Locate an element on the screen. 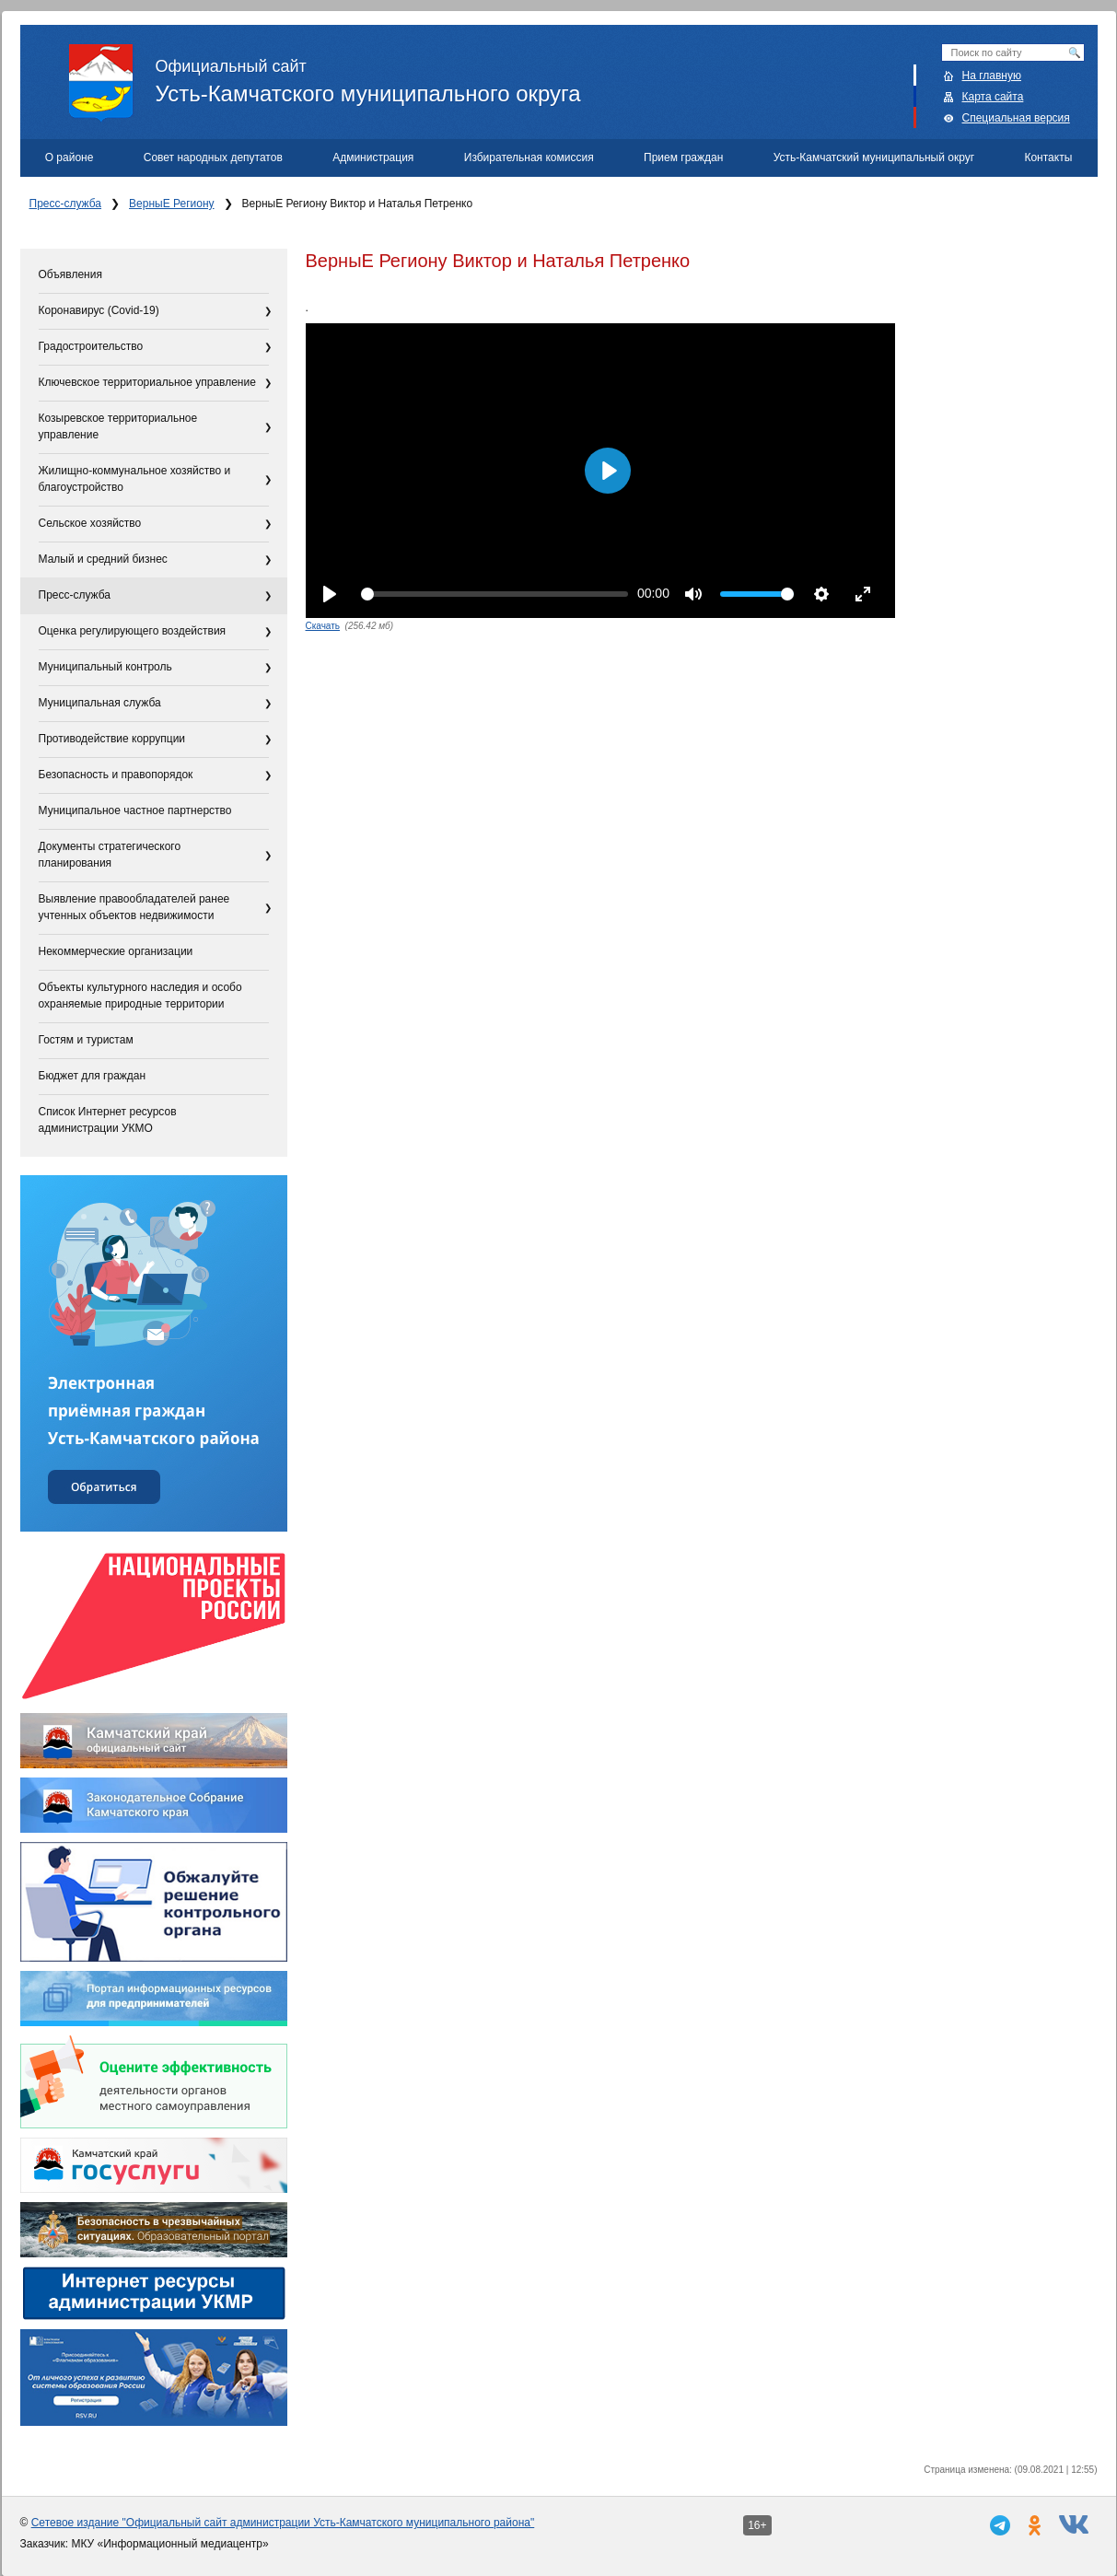 This screenshot has width=1117, height=2576. Жилищно-коммунальное хозяйство и благоустройство is located at coordinates (135, 479).